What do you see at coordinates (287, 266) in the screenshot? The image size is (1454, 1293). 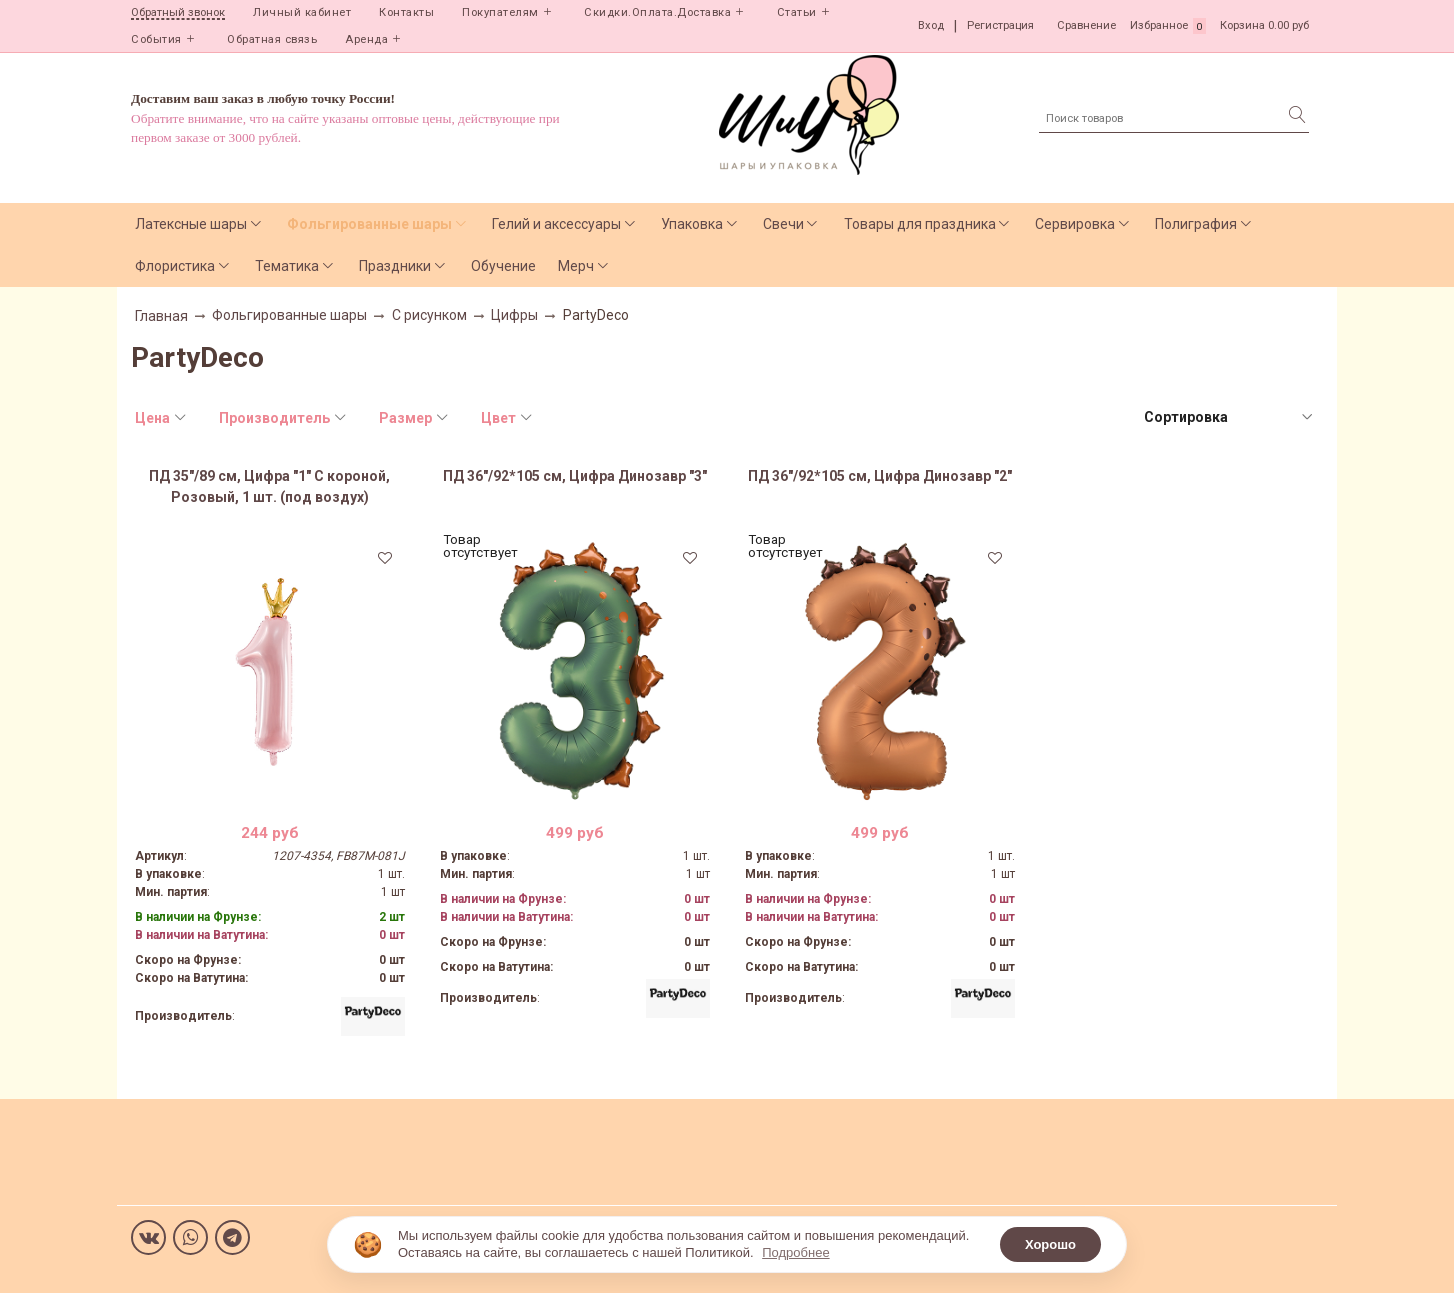 I see `Тематика` at bounding box center [287, 266].